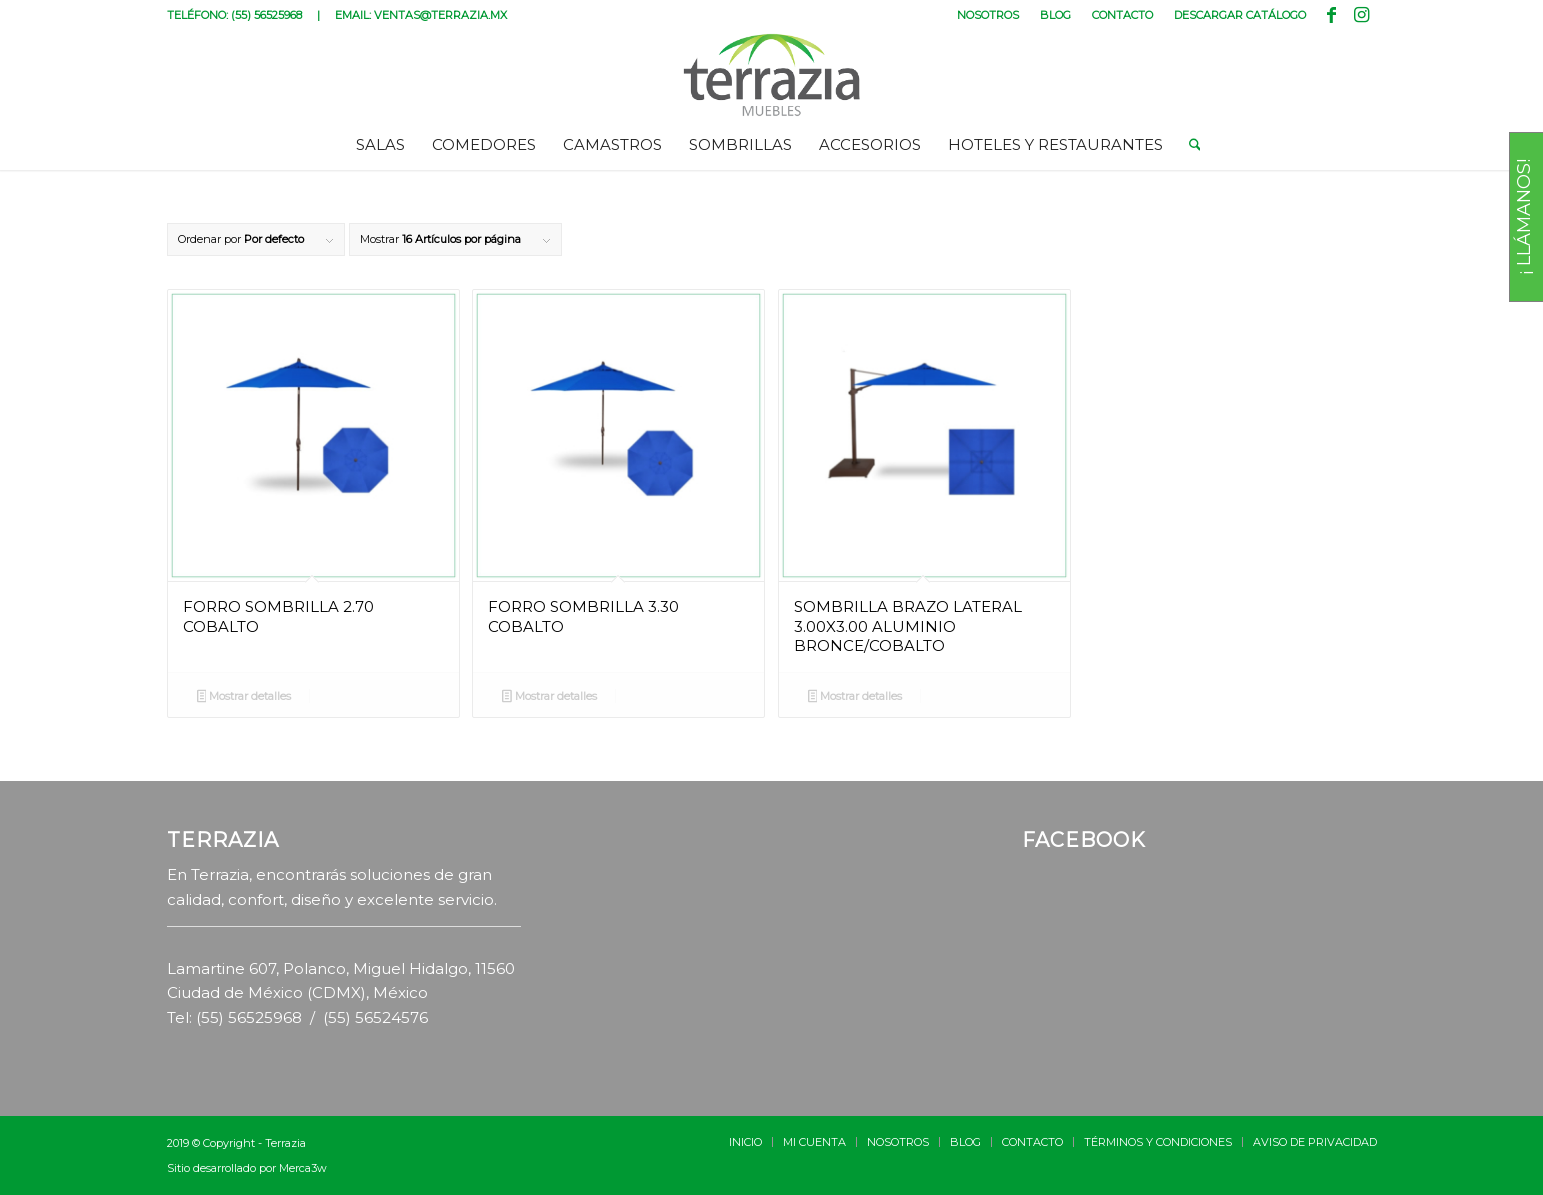 The height and width of the screenshot is (1195, 1543). I want to click on NOSOTROS, so click(988, 15).